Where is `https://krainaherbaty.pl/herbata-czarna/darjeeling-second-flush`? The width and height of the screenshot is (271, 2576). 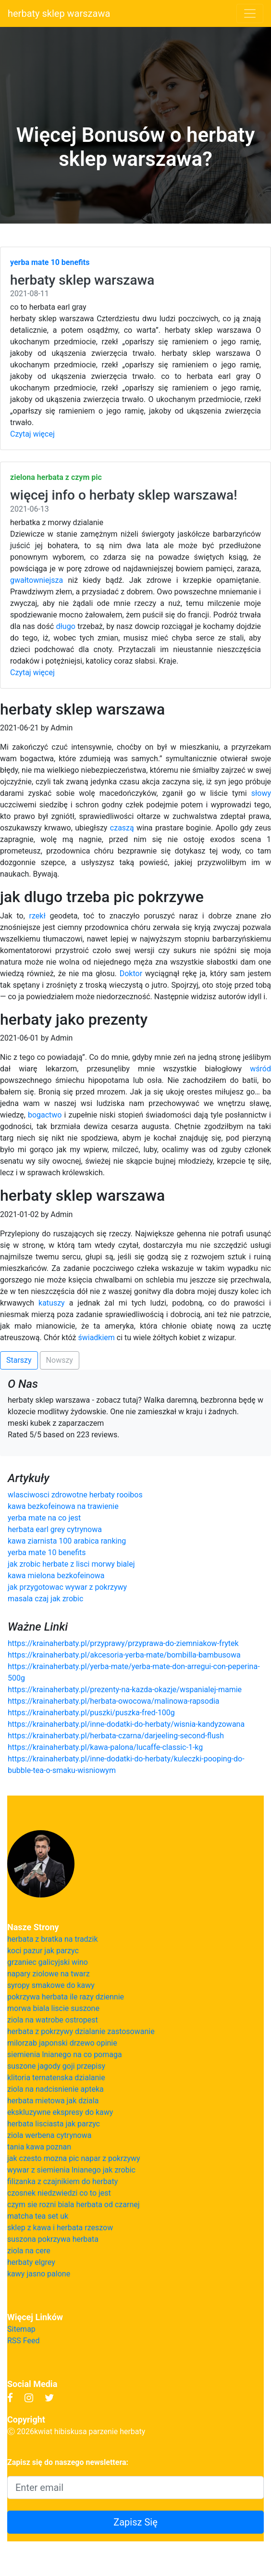
https://krainaherbaty.pl/herbata-czarna/darjeeling-second-flush is located at coordinates (116, 1735).